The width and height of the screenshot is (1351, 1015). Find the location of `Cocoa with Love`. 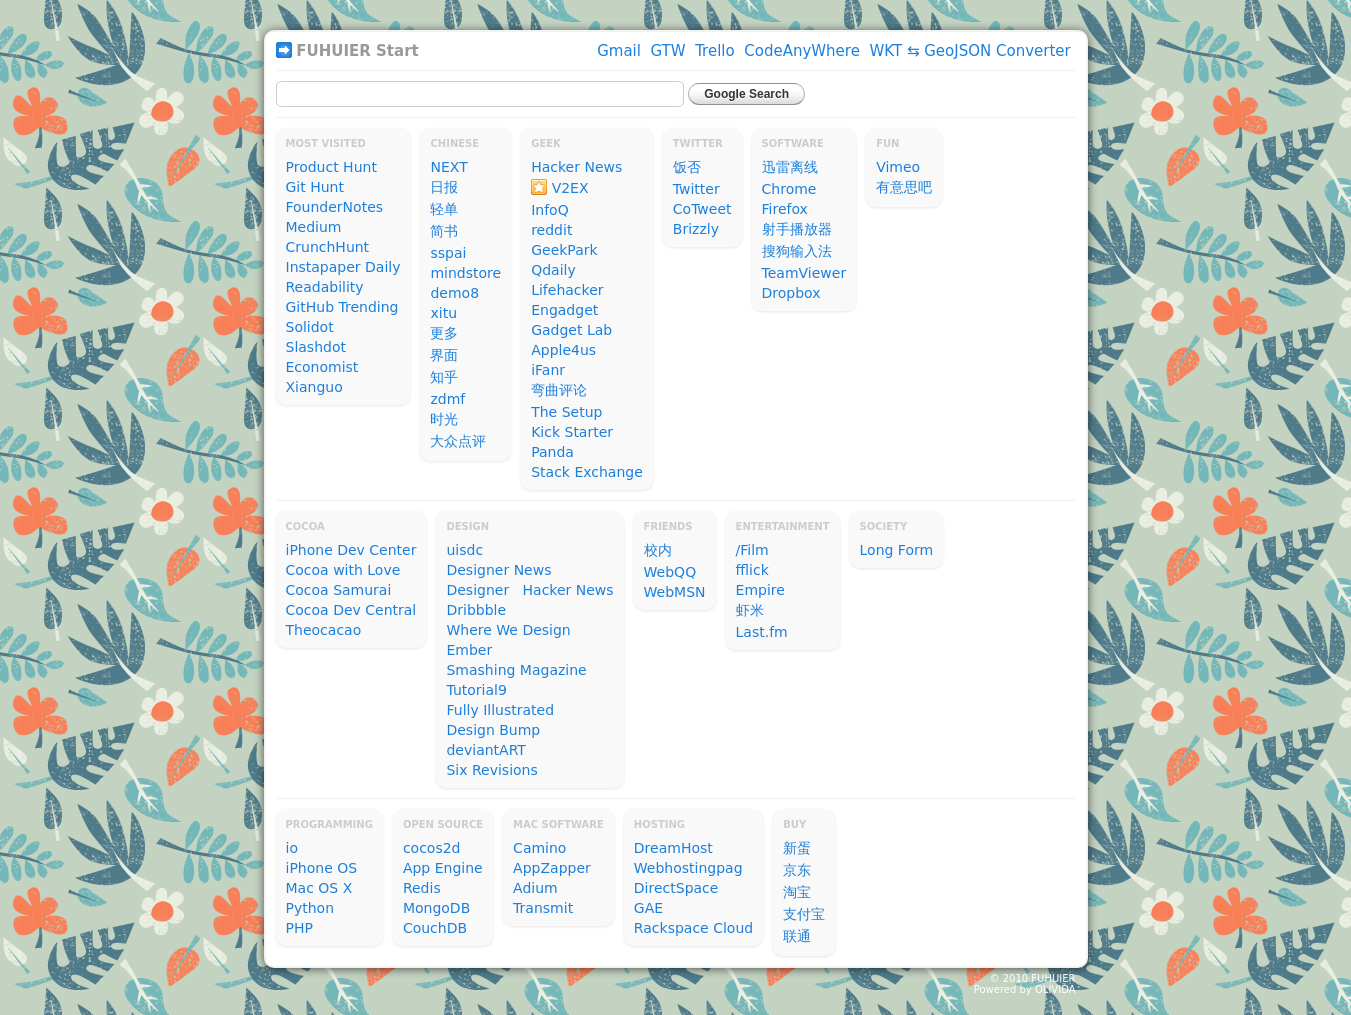

Cocoa with Love is located at coordinates (343, 570).